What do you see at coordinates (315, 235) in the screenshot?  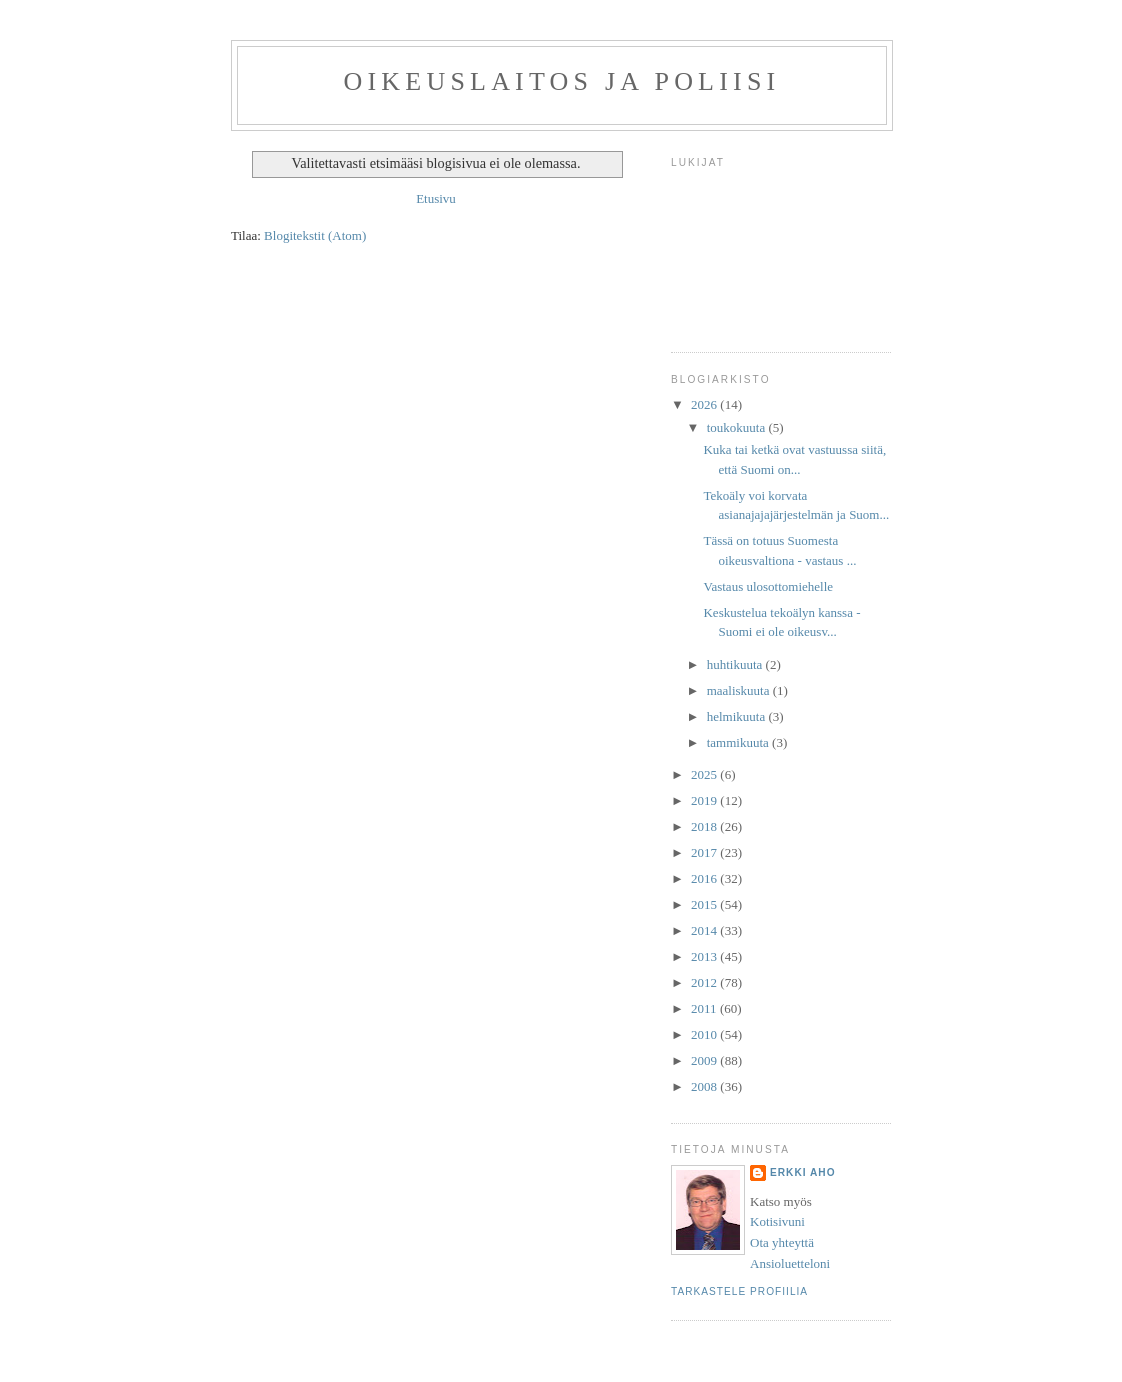 I see `Blogitekstit (Atom)` at bounding box center [315, 235].